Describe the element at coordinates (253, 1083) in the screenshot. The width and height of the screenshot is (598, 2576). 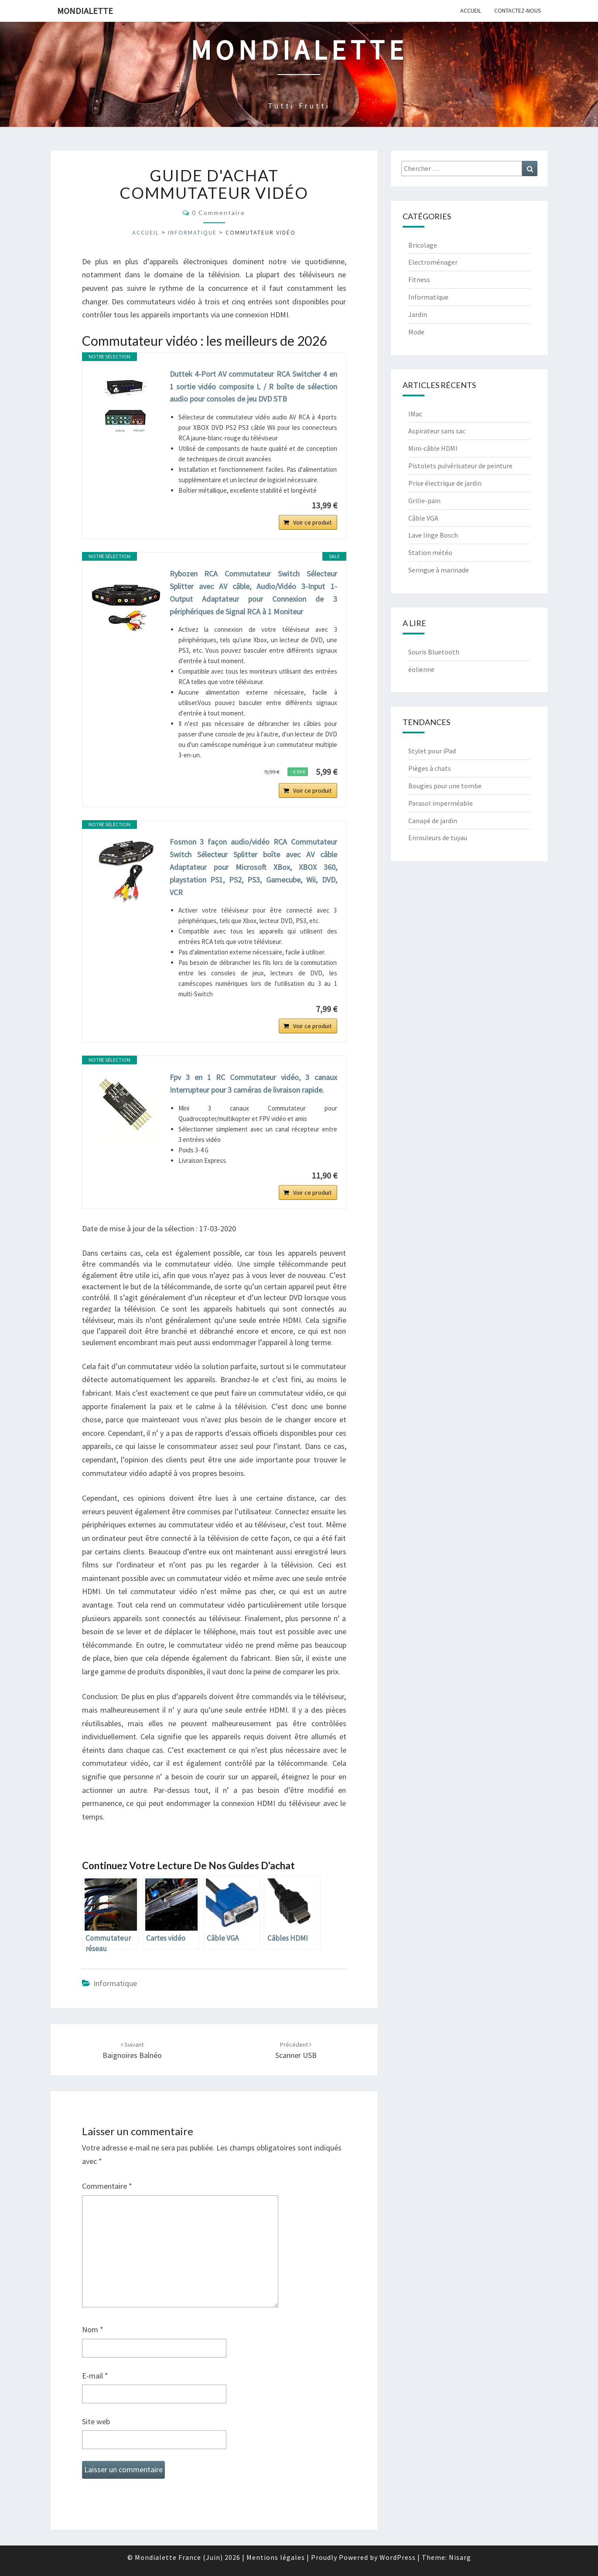
I see `Fpv 3 en 1 RC Commutateur vidéo, 3 canaux Interrupteur pour 3 caméras de livraison rapide.` at that location.